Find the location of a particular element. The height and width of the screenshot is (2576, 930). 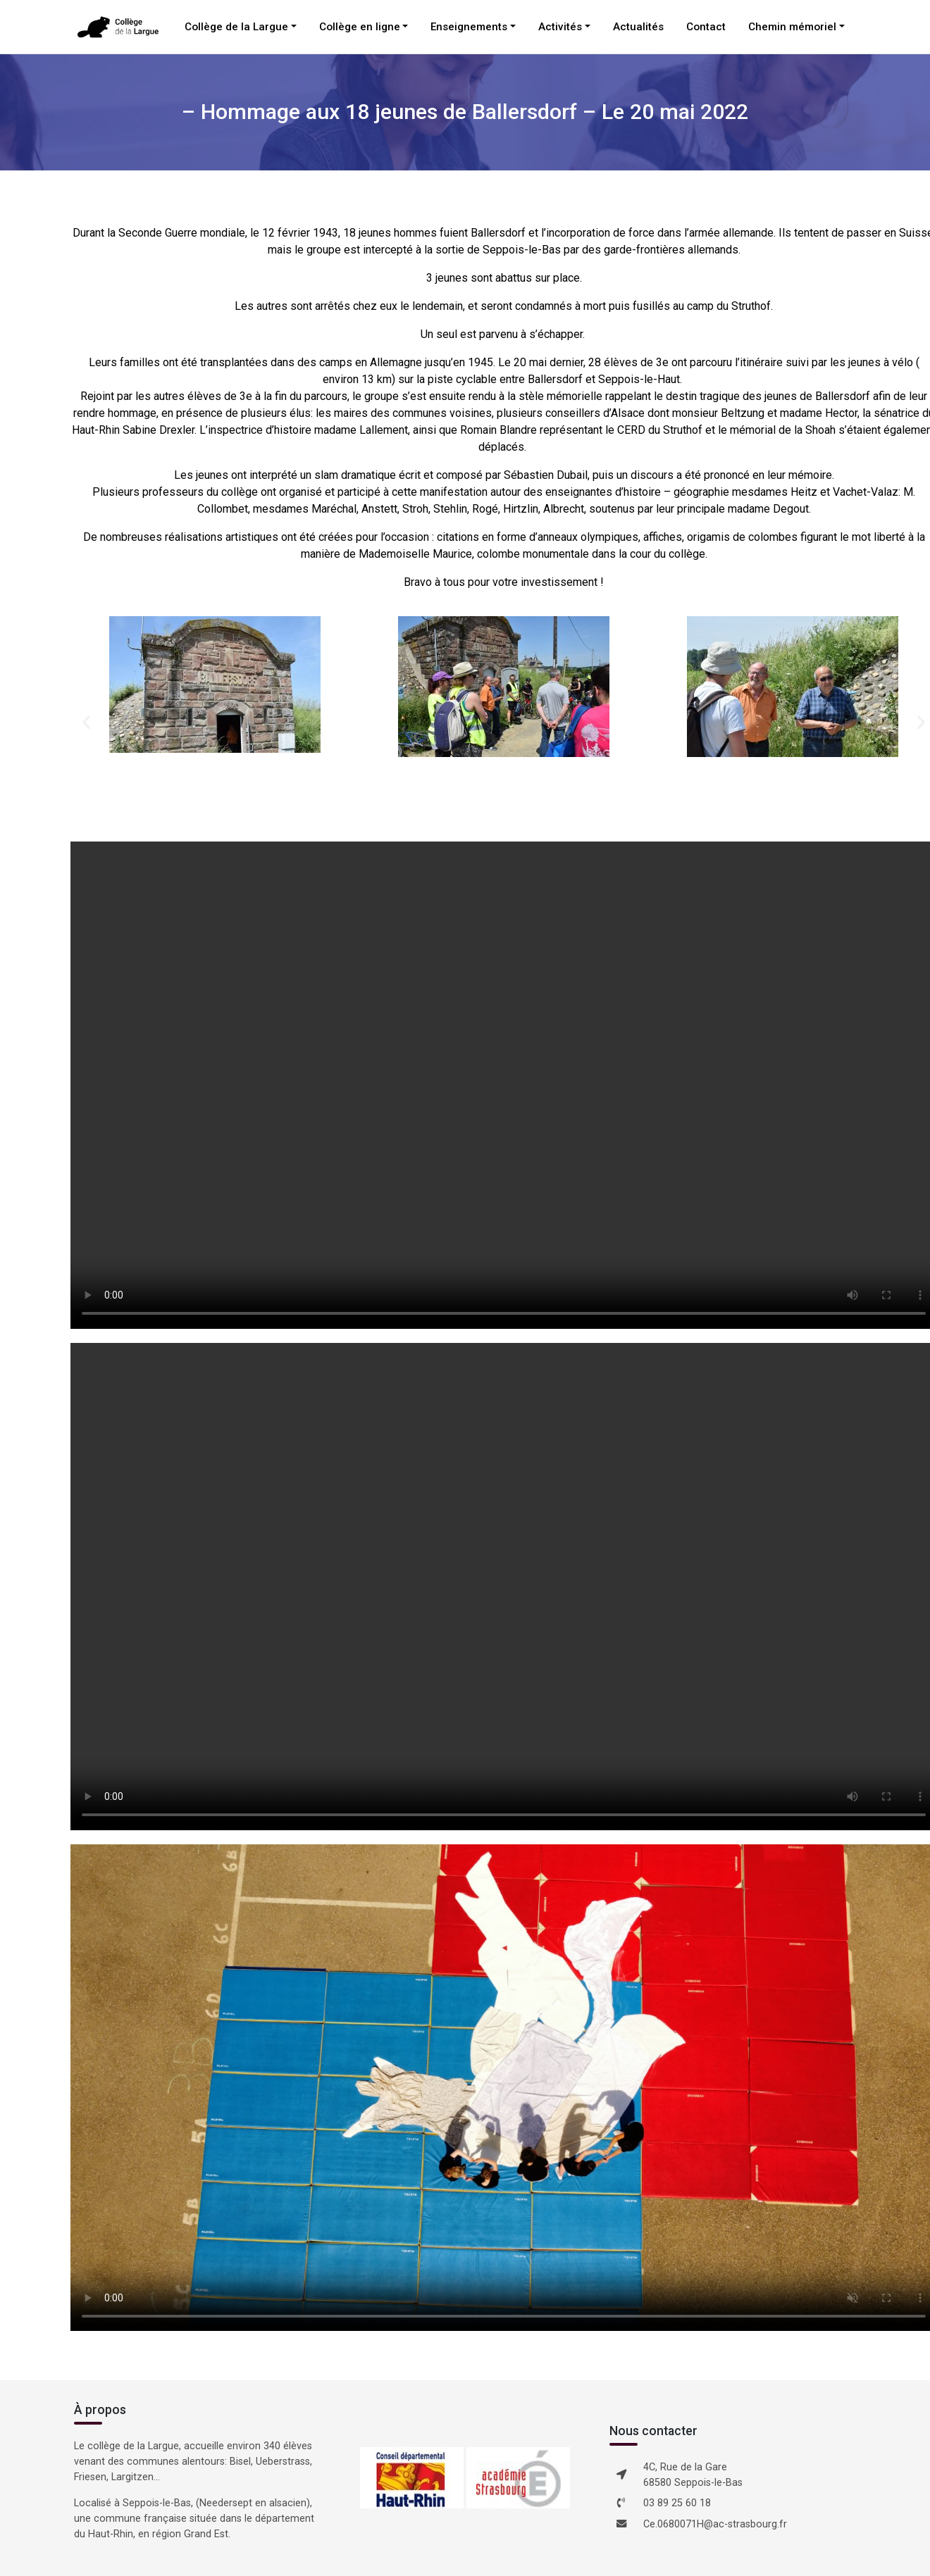

Actualités is located at coordinates (638, 26).